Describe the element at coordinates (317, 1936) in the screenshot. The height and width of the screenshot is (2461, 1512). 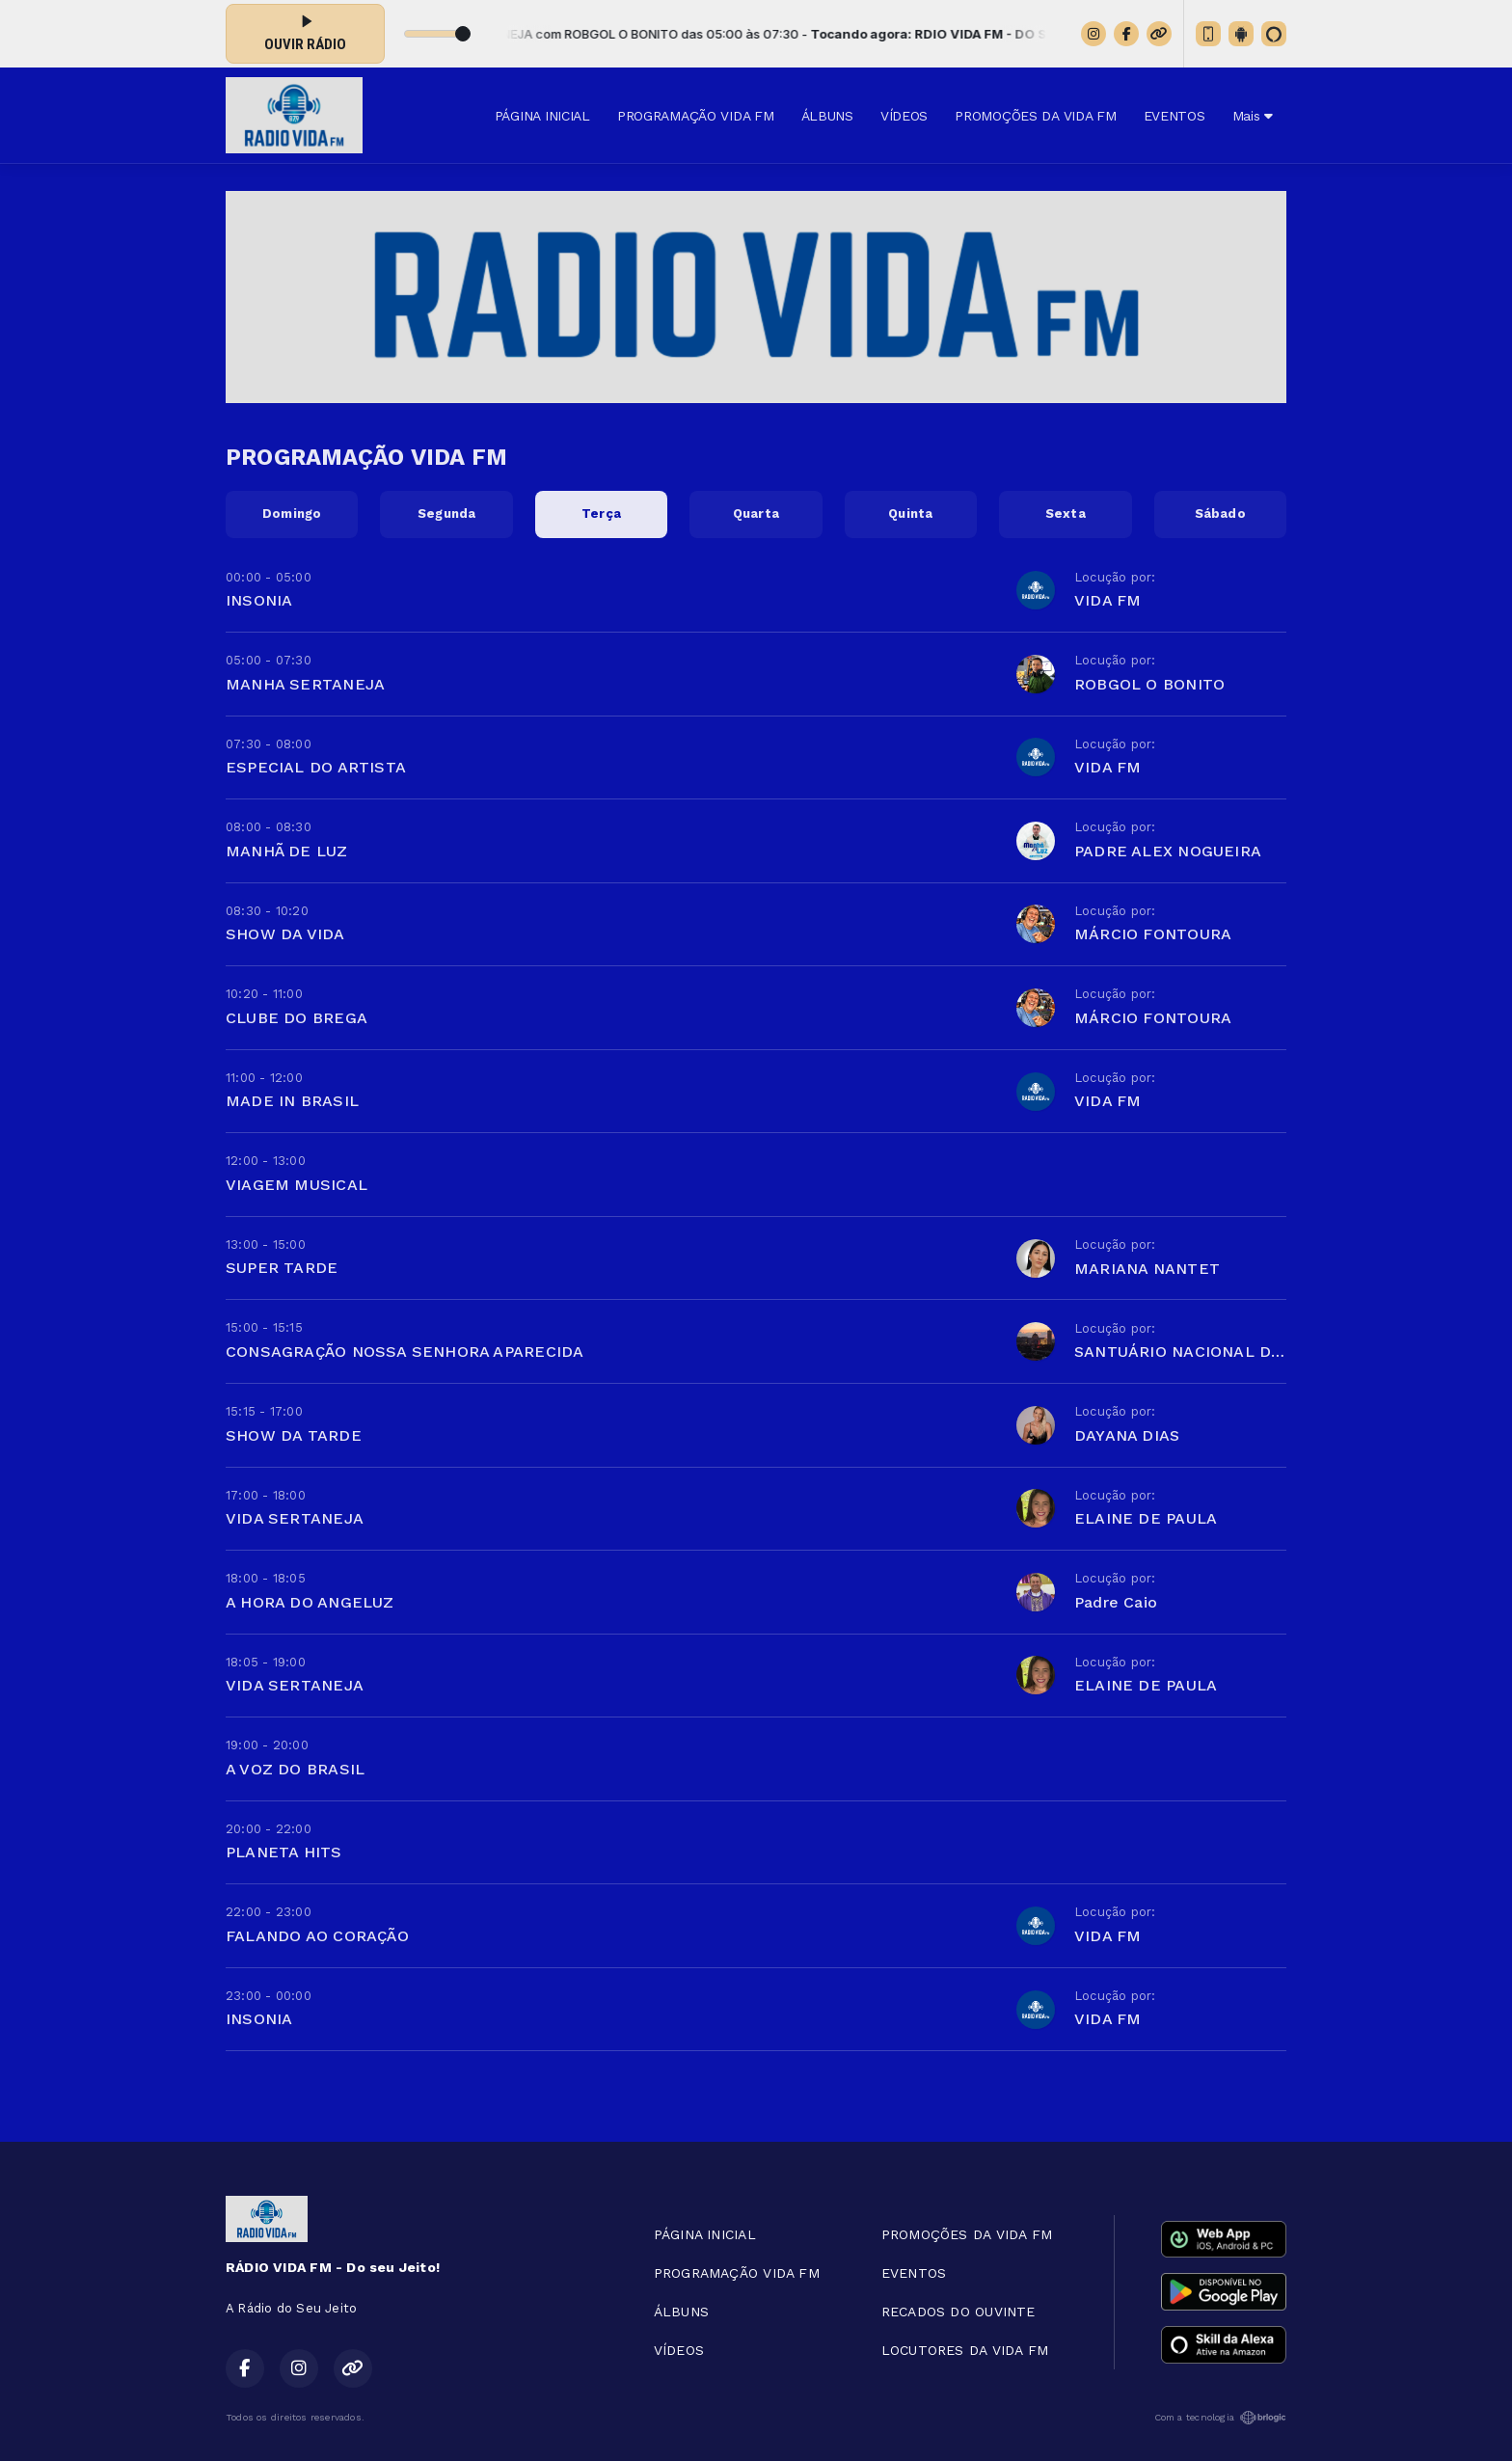
I see `FALANDO AO CORAÇÃO` at that location.